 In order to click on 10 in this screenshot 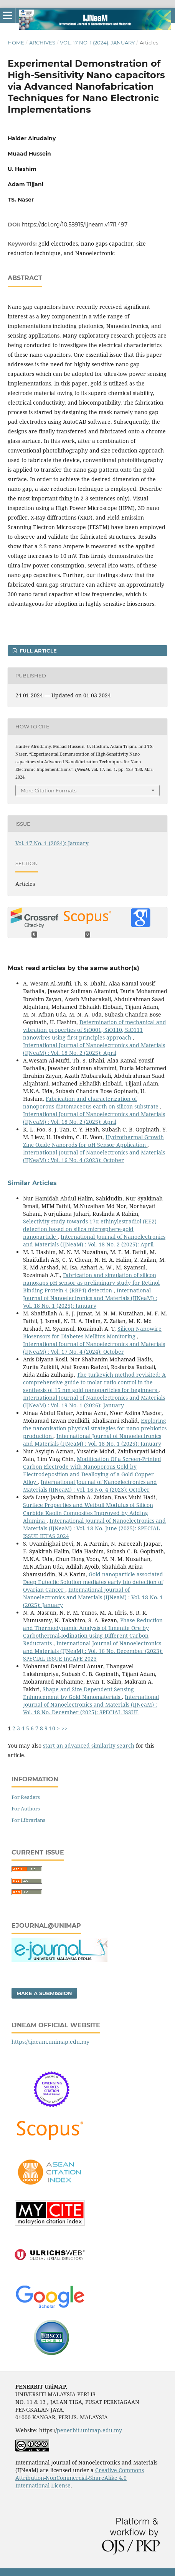, I will do `click(52, 1728)`.